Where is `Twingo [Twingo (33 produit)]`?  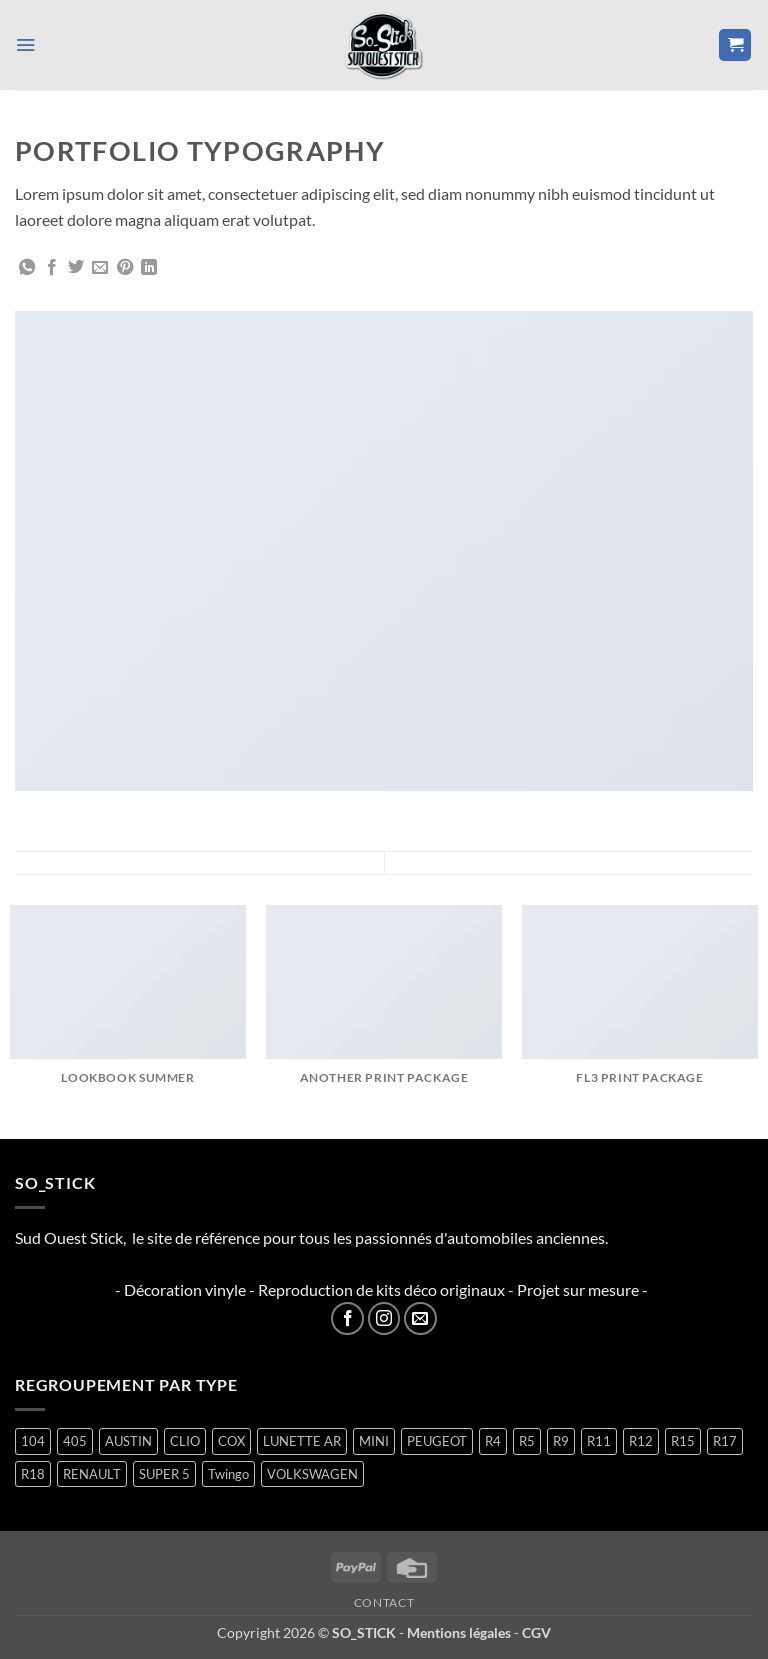 Twingo [Twingo (33 produit)] is located at coordinates (228, 1474).